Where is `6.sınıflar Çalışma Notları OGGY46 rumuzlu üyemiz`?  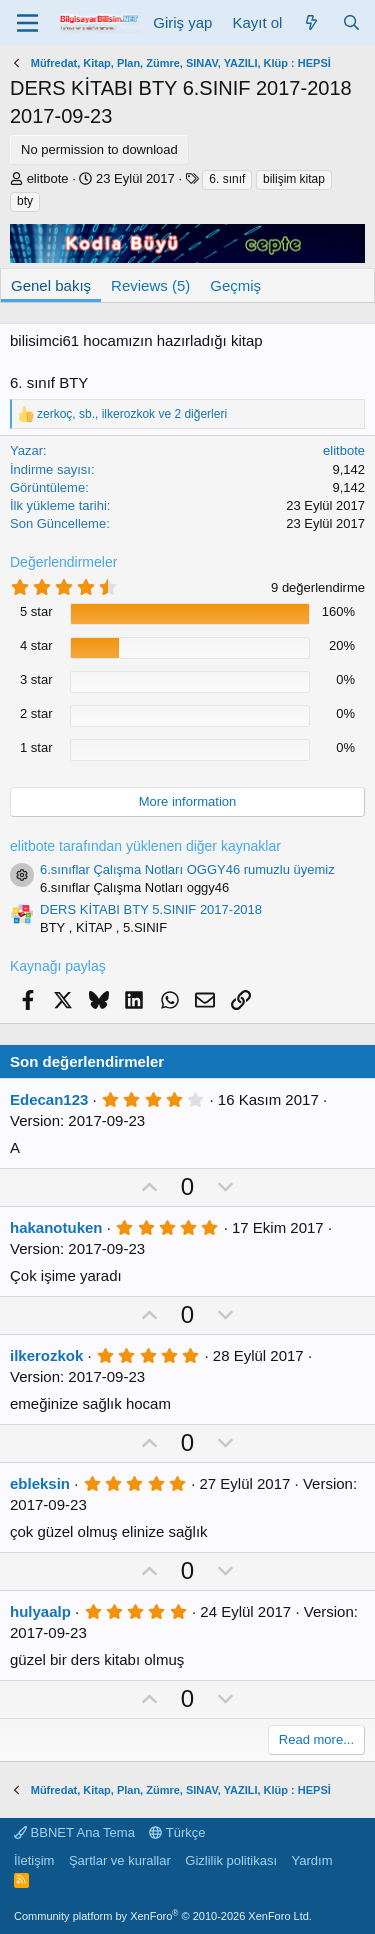
6.sınıflar Çalışma Notları OGGY46 rumuzlu üyemiz is located at coordinates (187, 869).